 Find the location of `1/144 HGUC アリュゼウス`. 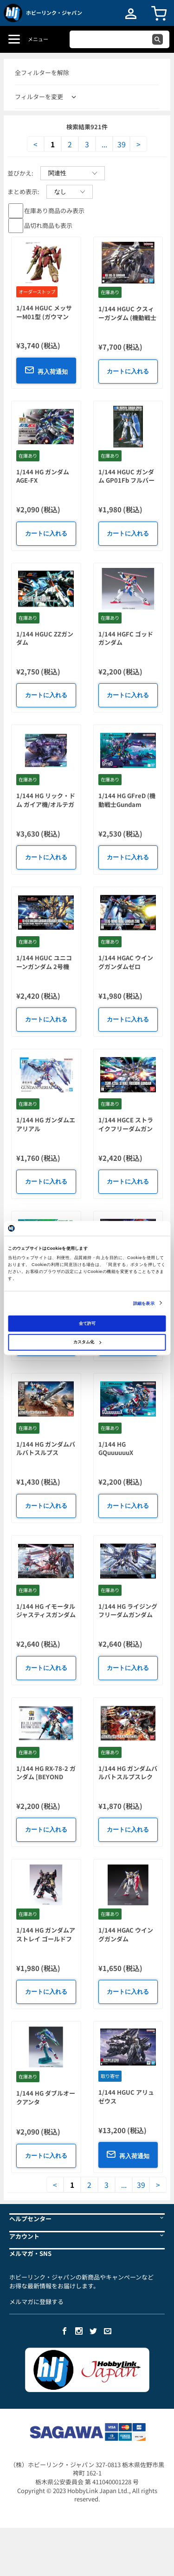

1/144 HGUC アリュゼウス is located at coordinates (126, 2096).